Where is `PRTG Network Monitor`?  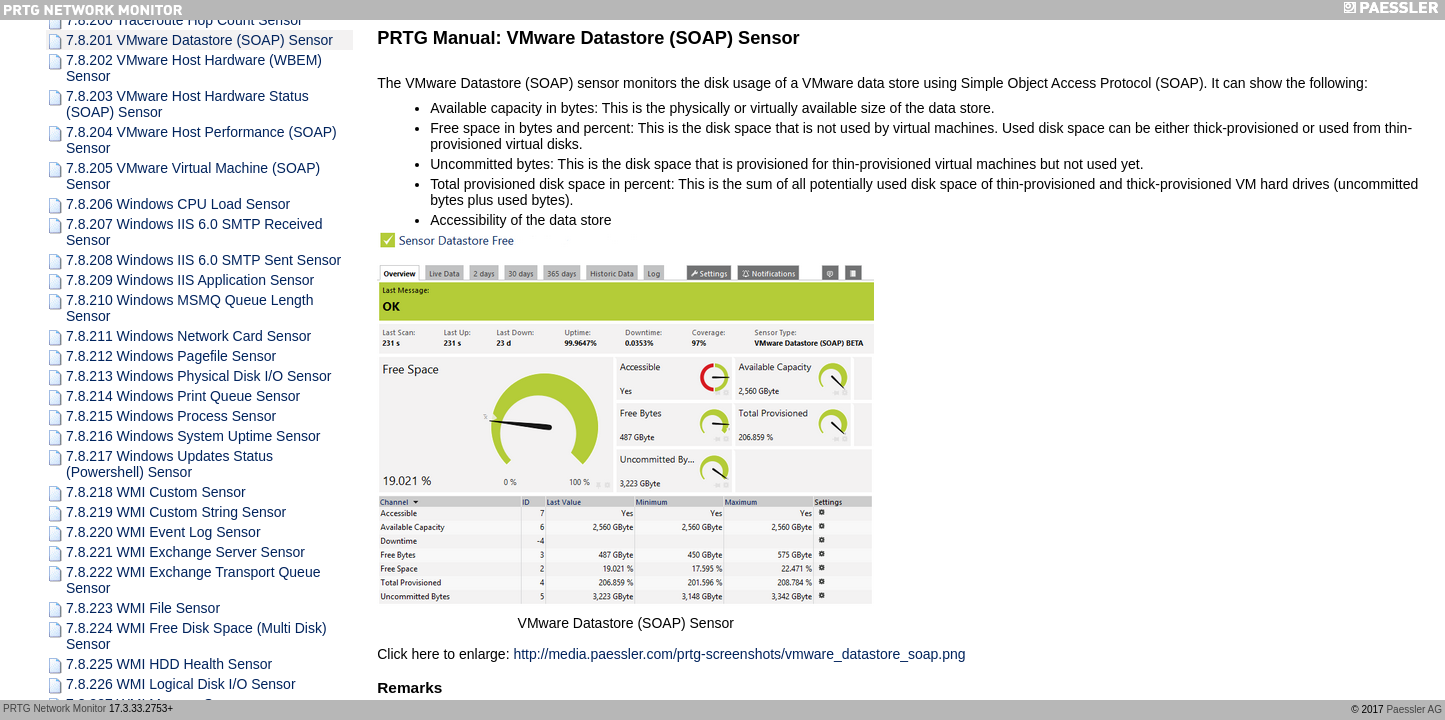
PRTG Network Monitor is located at coordinates (54, 708).